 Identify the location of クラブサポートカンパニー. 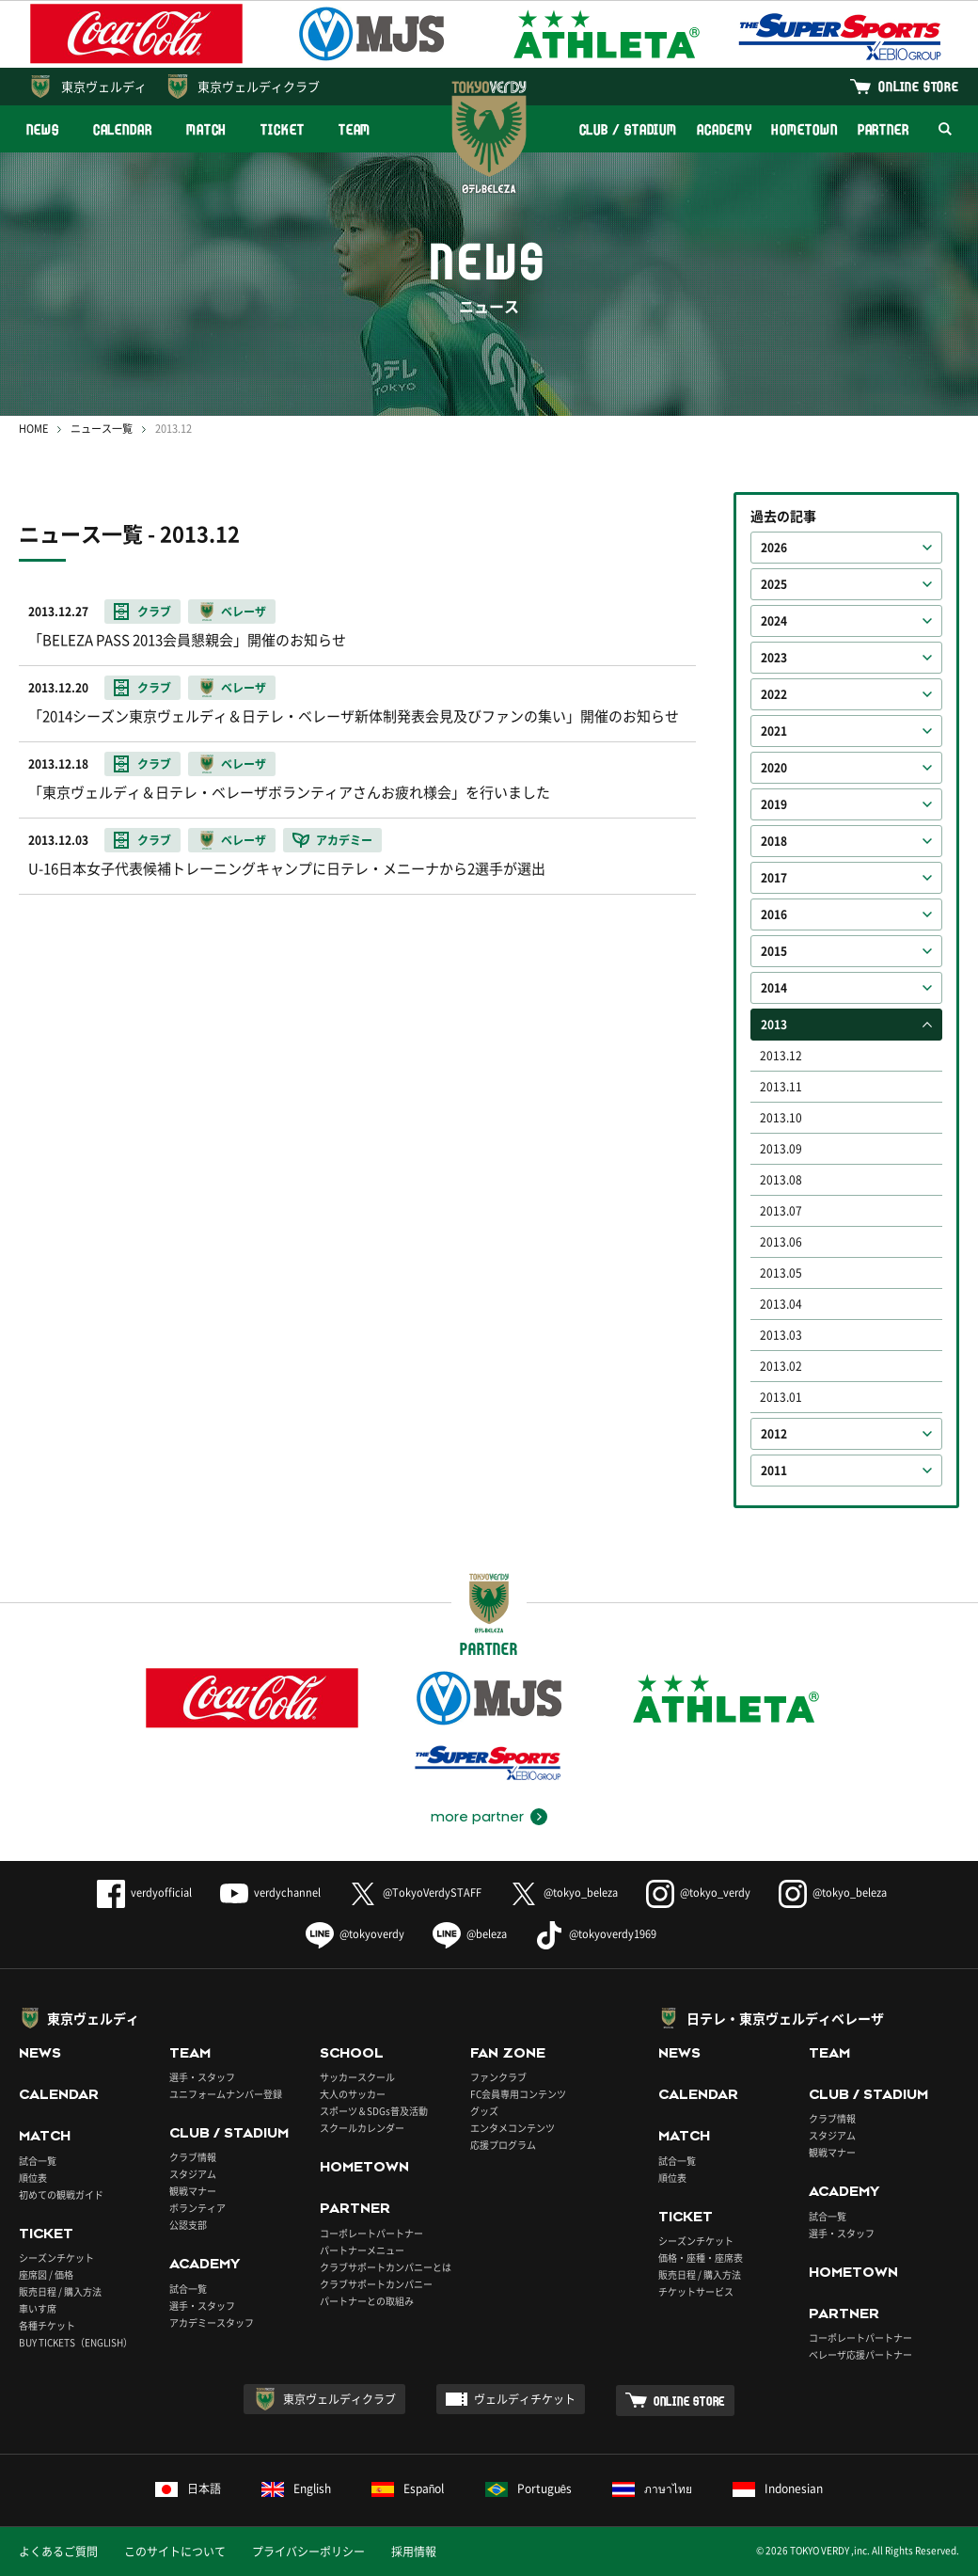
(376, 2284).